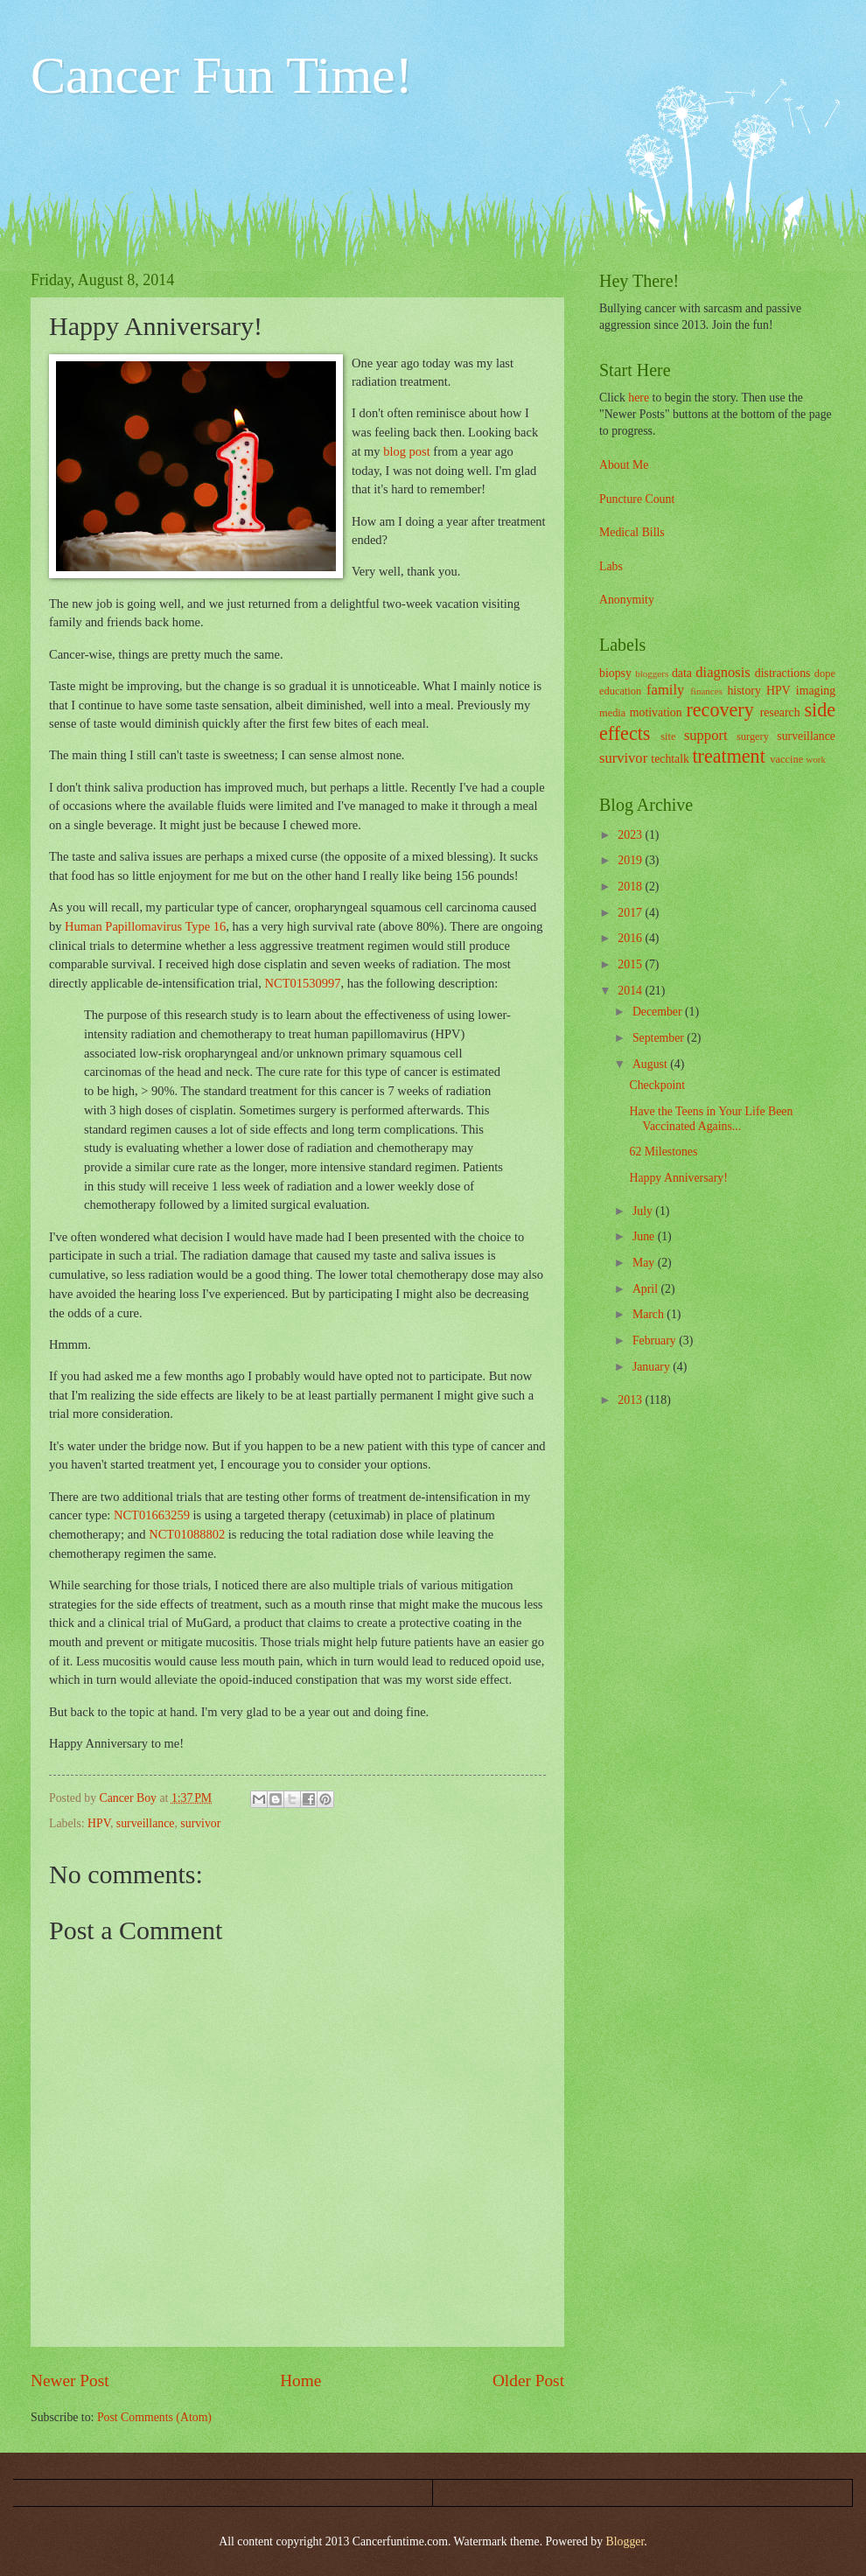  Describe the element at coordinates (625, 2541) in the screenshot. I see `Blogger` at that location.